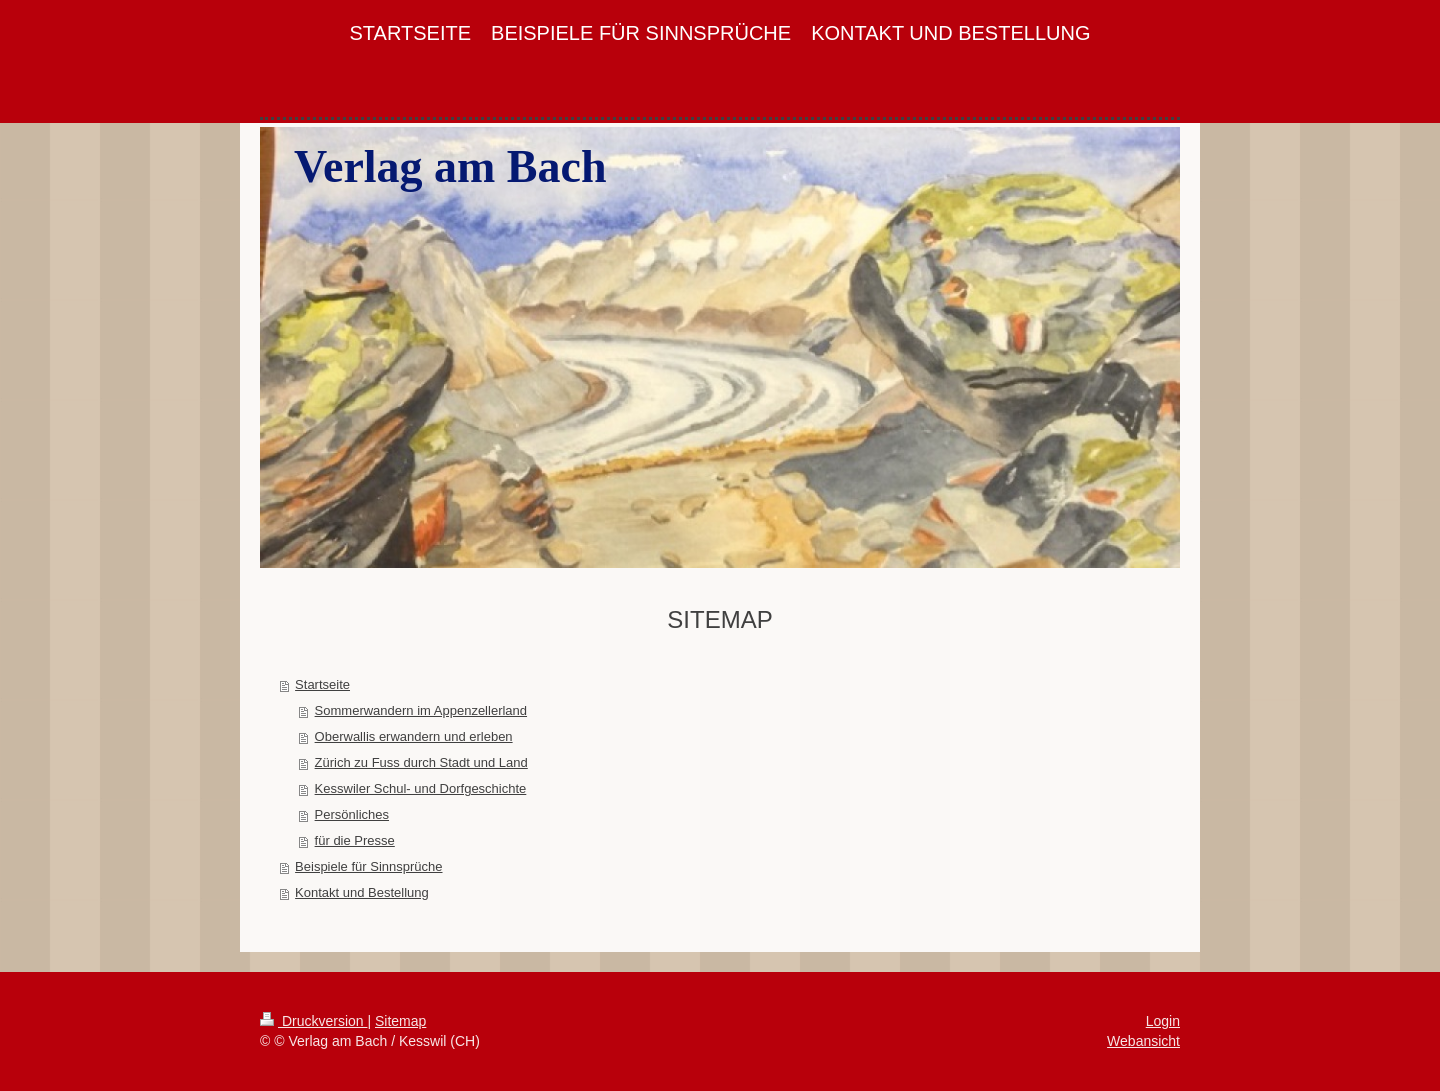  What do you see at coordinates (313, 1021) in the screenshot?
I see `Druckversion` at bounding box center [313, 1021].